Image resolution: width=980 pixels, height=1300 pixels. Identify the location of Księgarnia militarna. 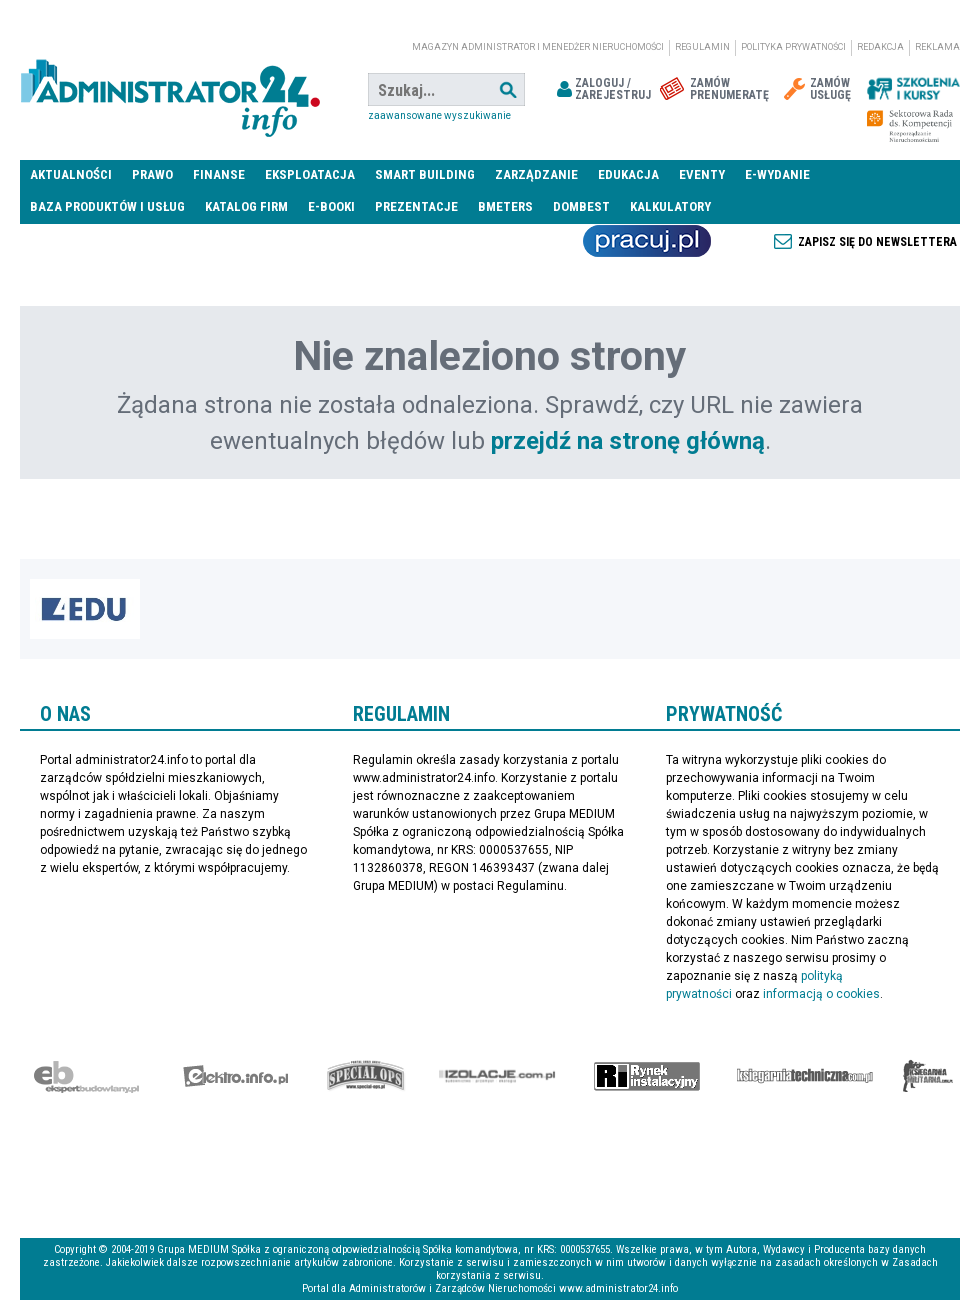
(928, 1076).